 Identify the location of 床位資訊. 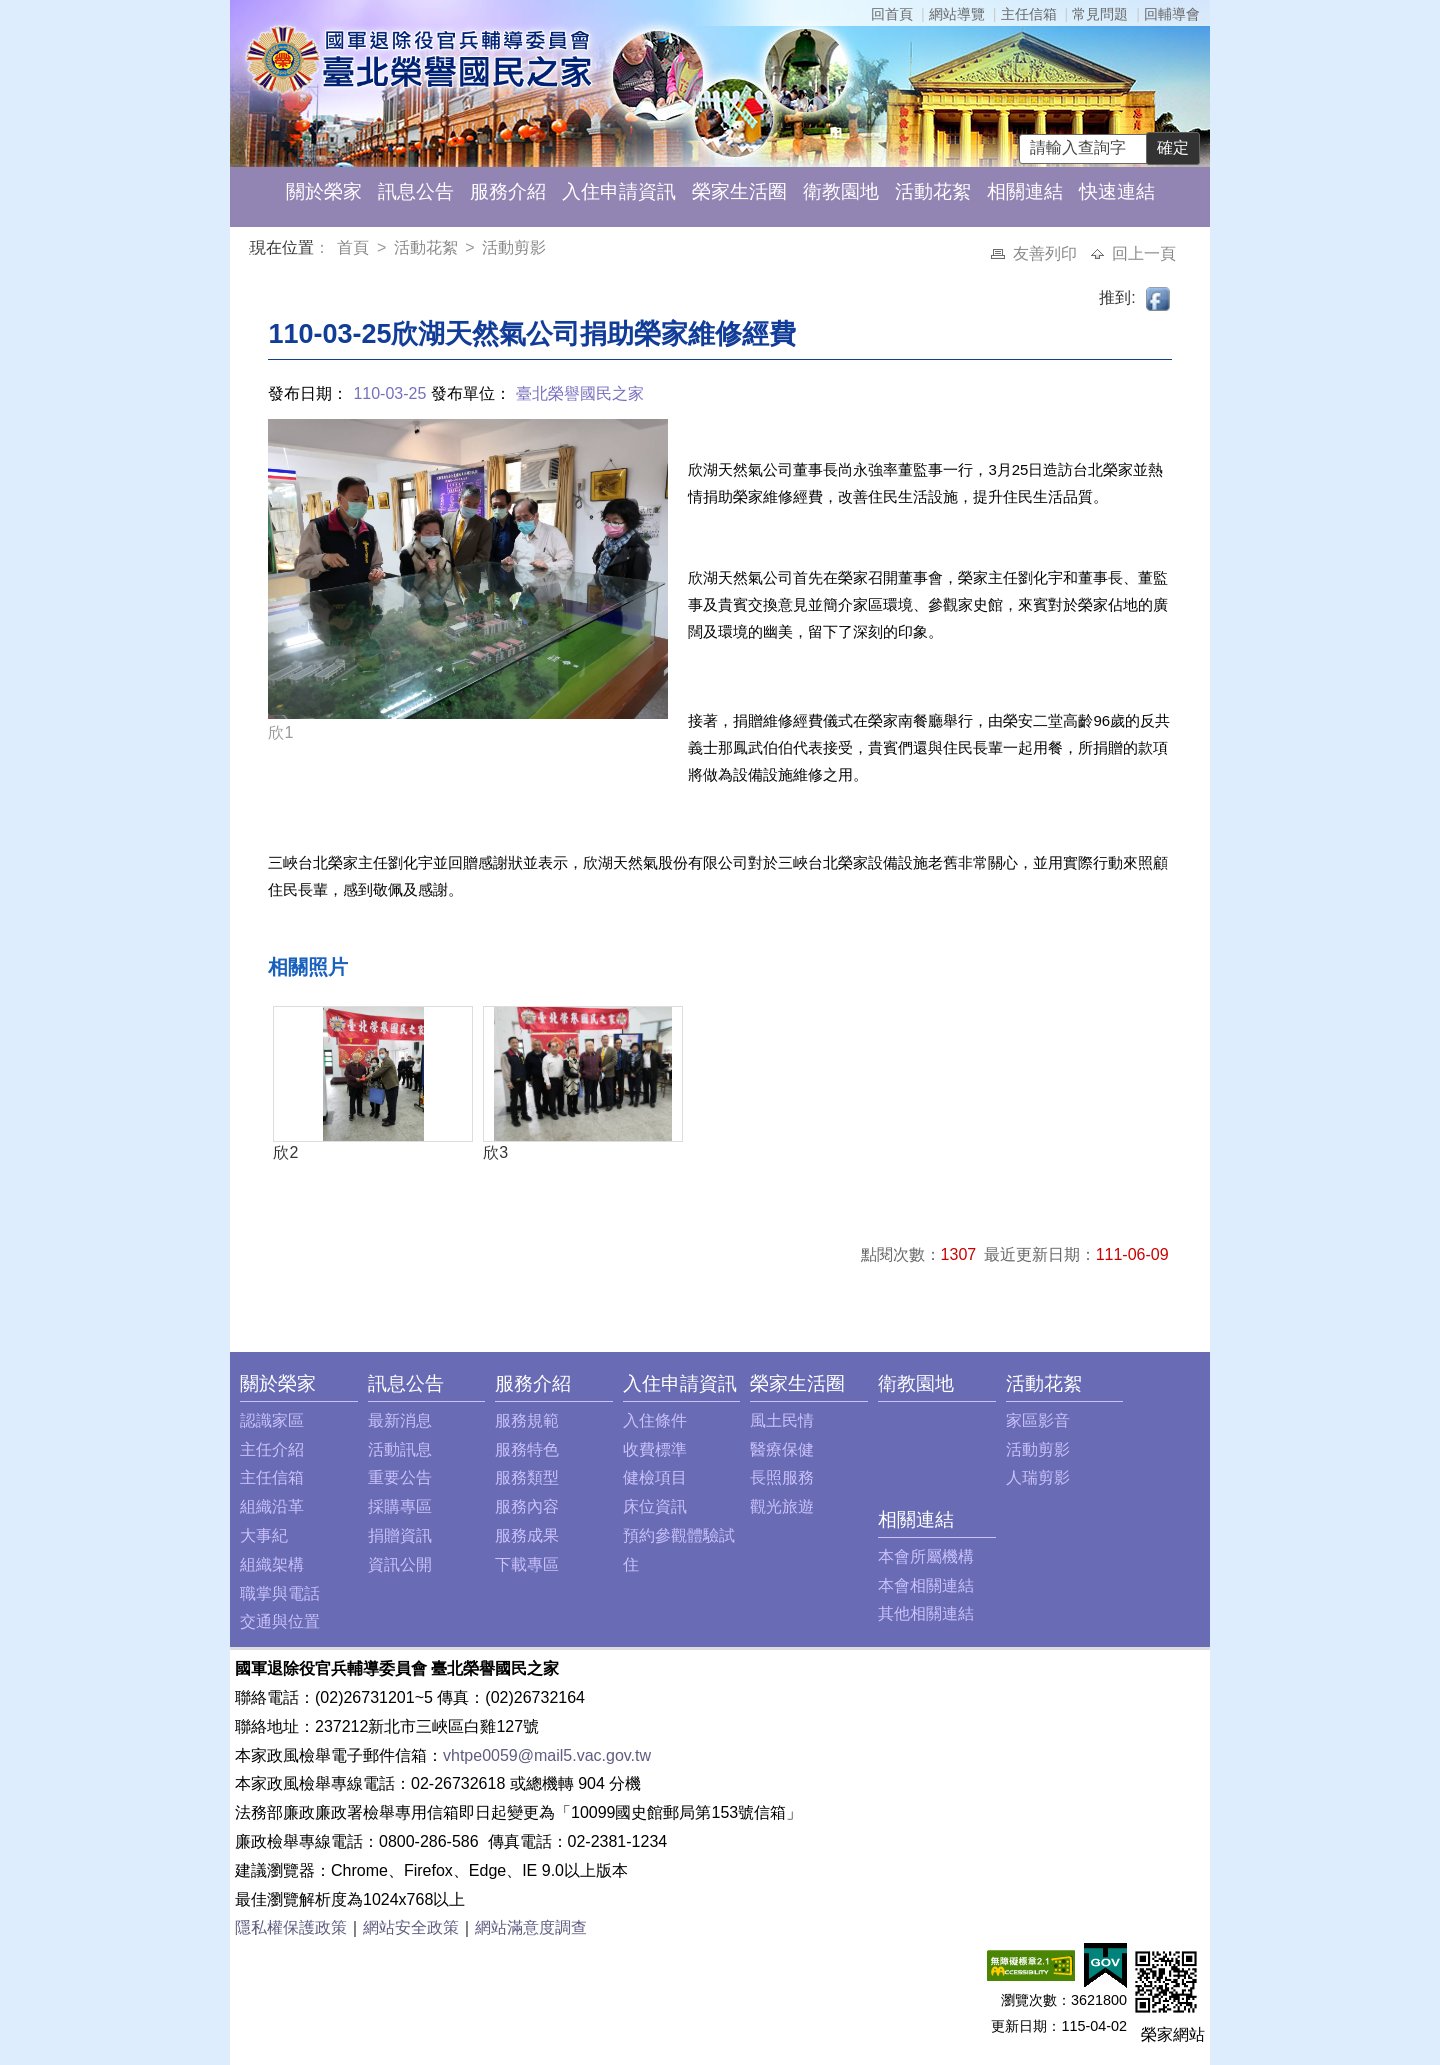
(655, 1506).